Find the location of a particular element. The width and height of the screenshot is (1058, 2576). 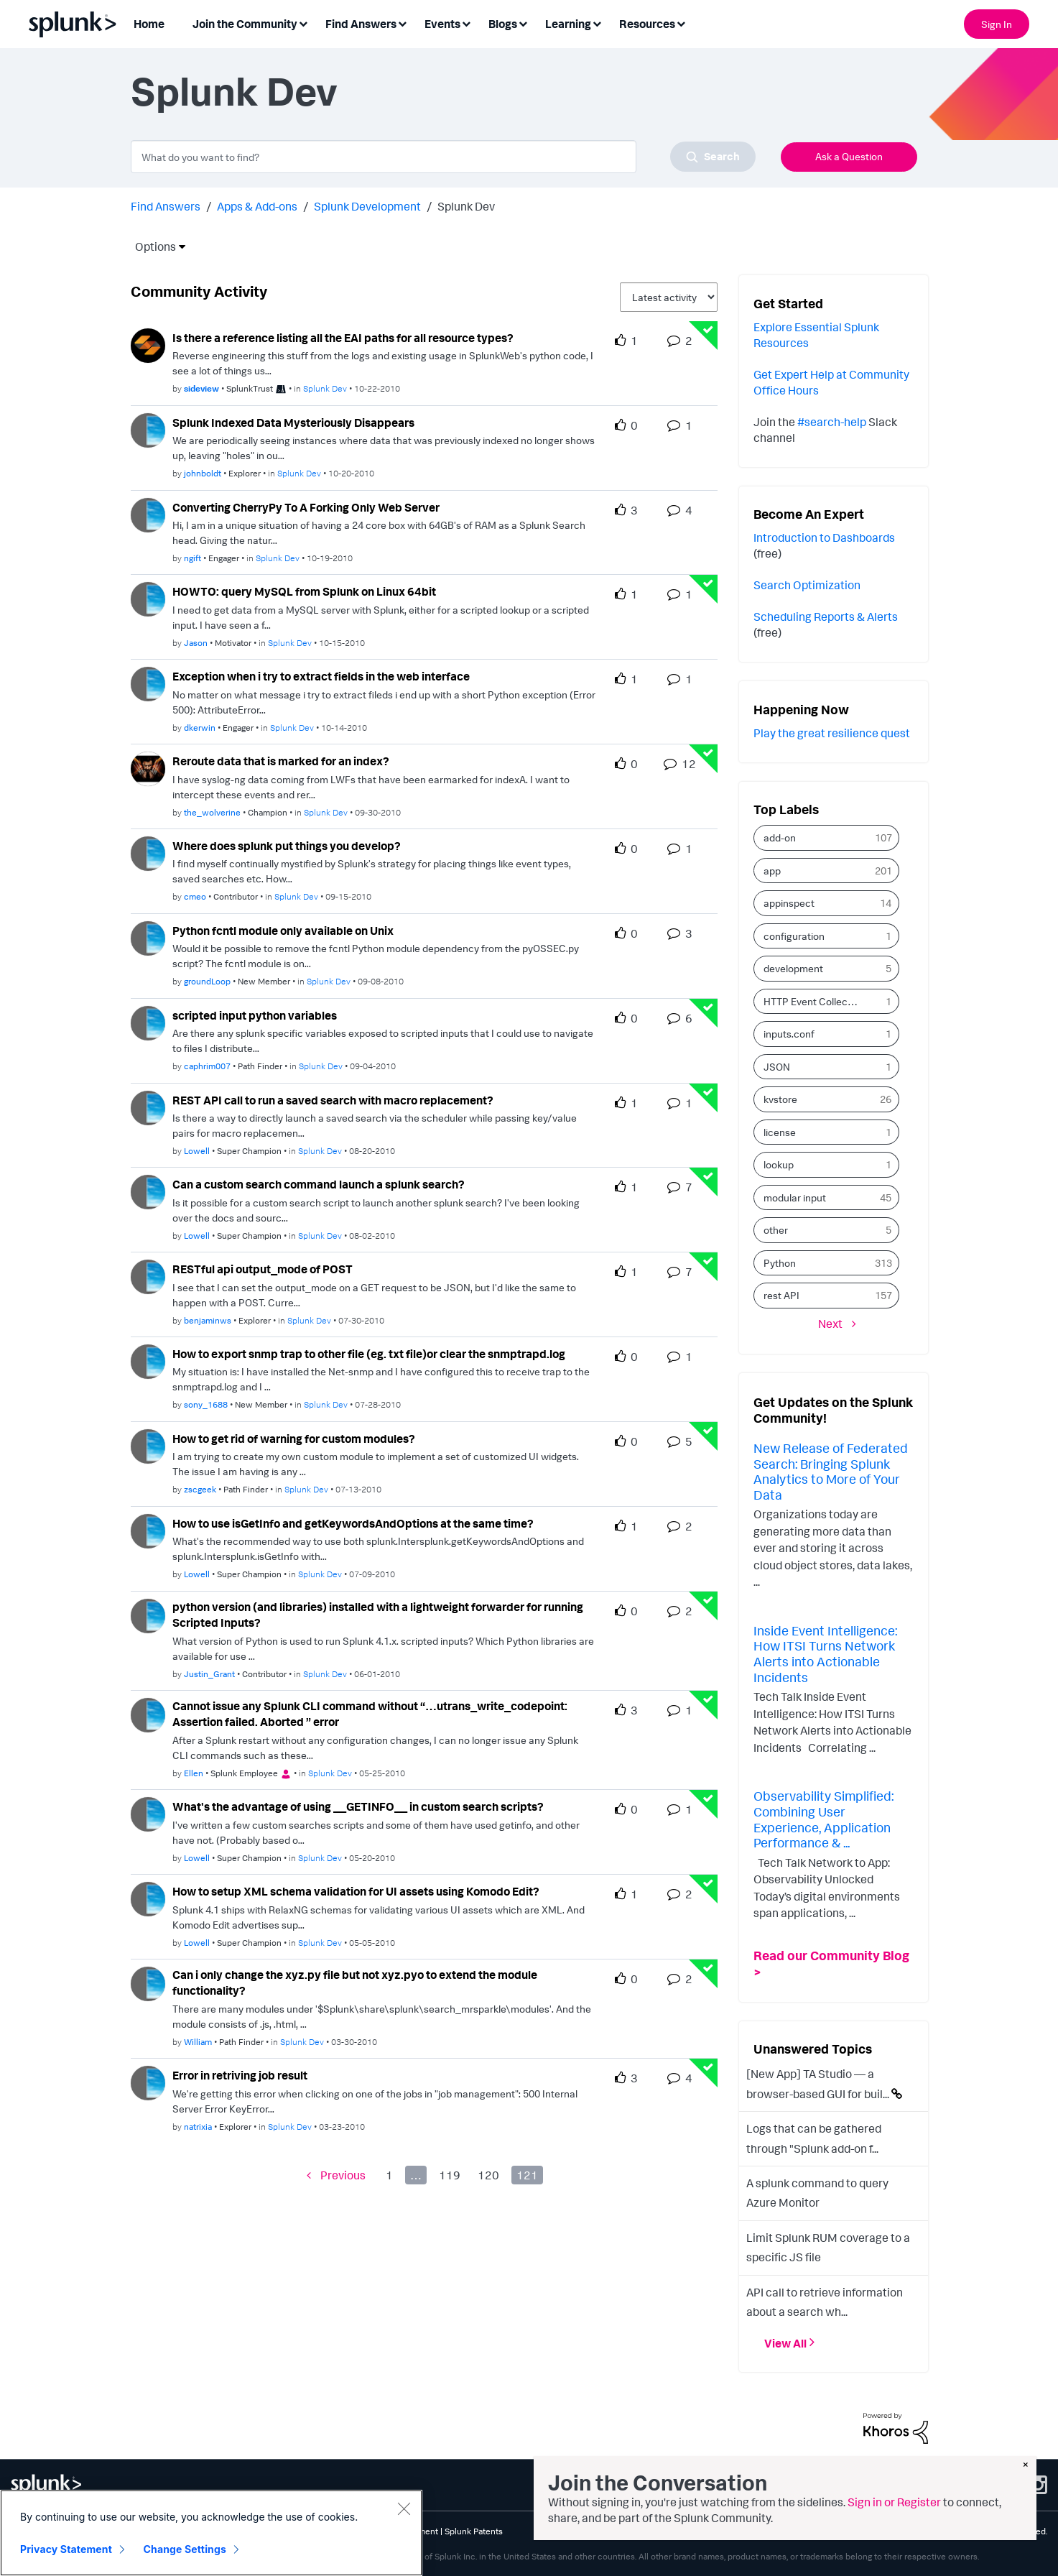

Change Settings is located at coordinates (185, 2549).